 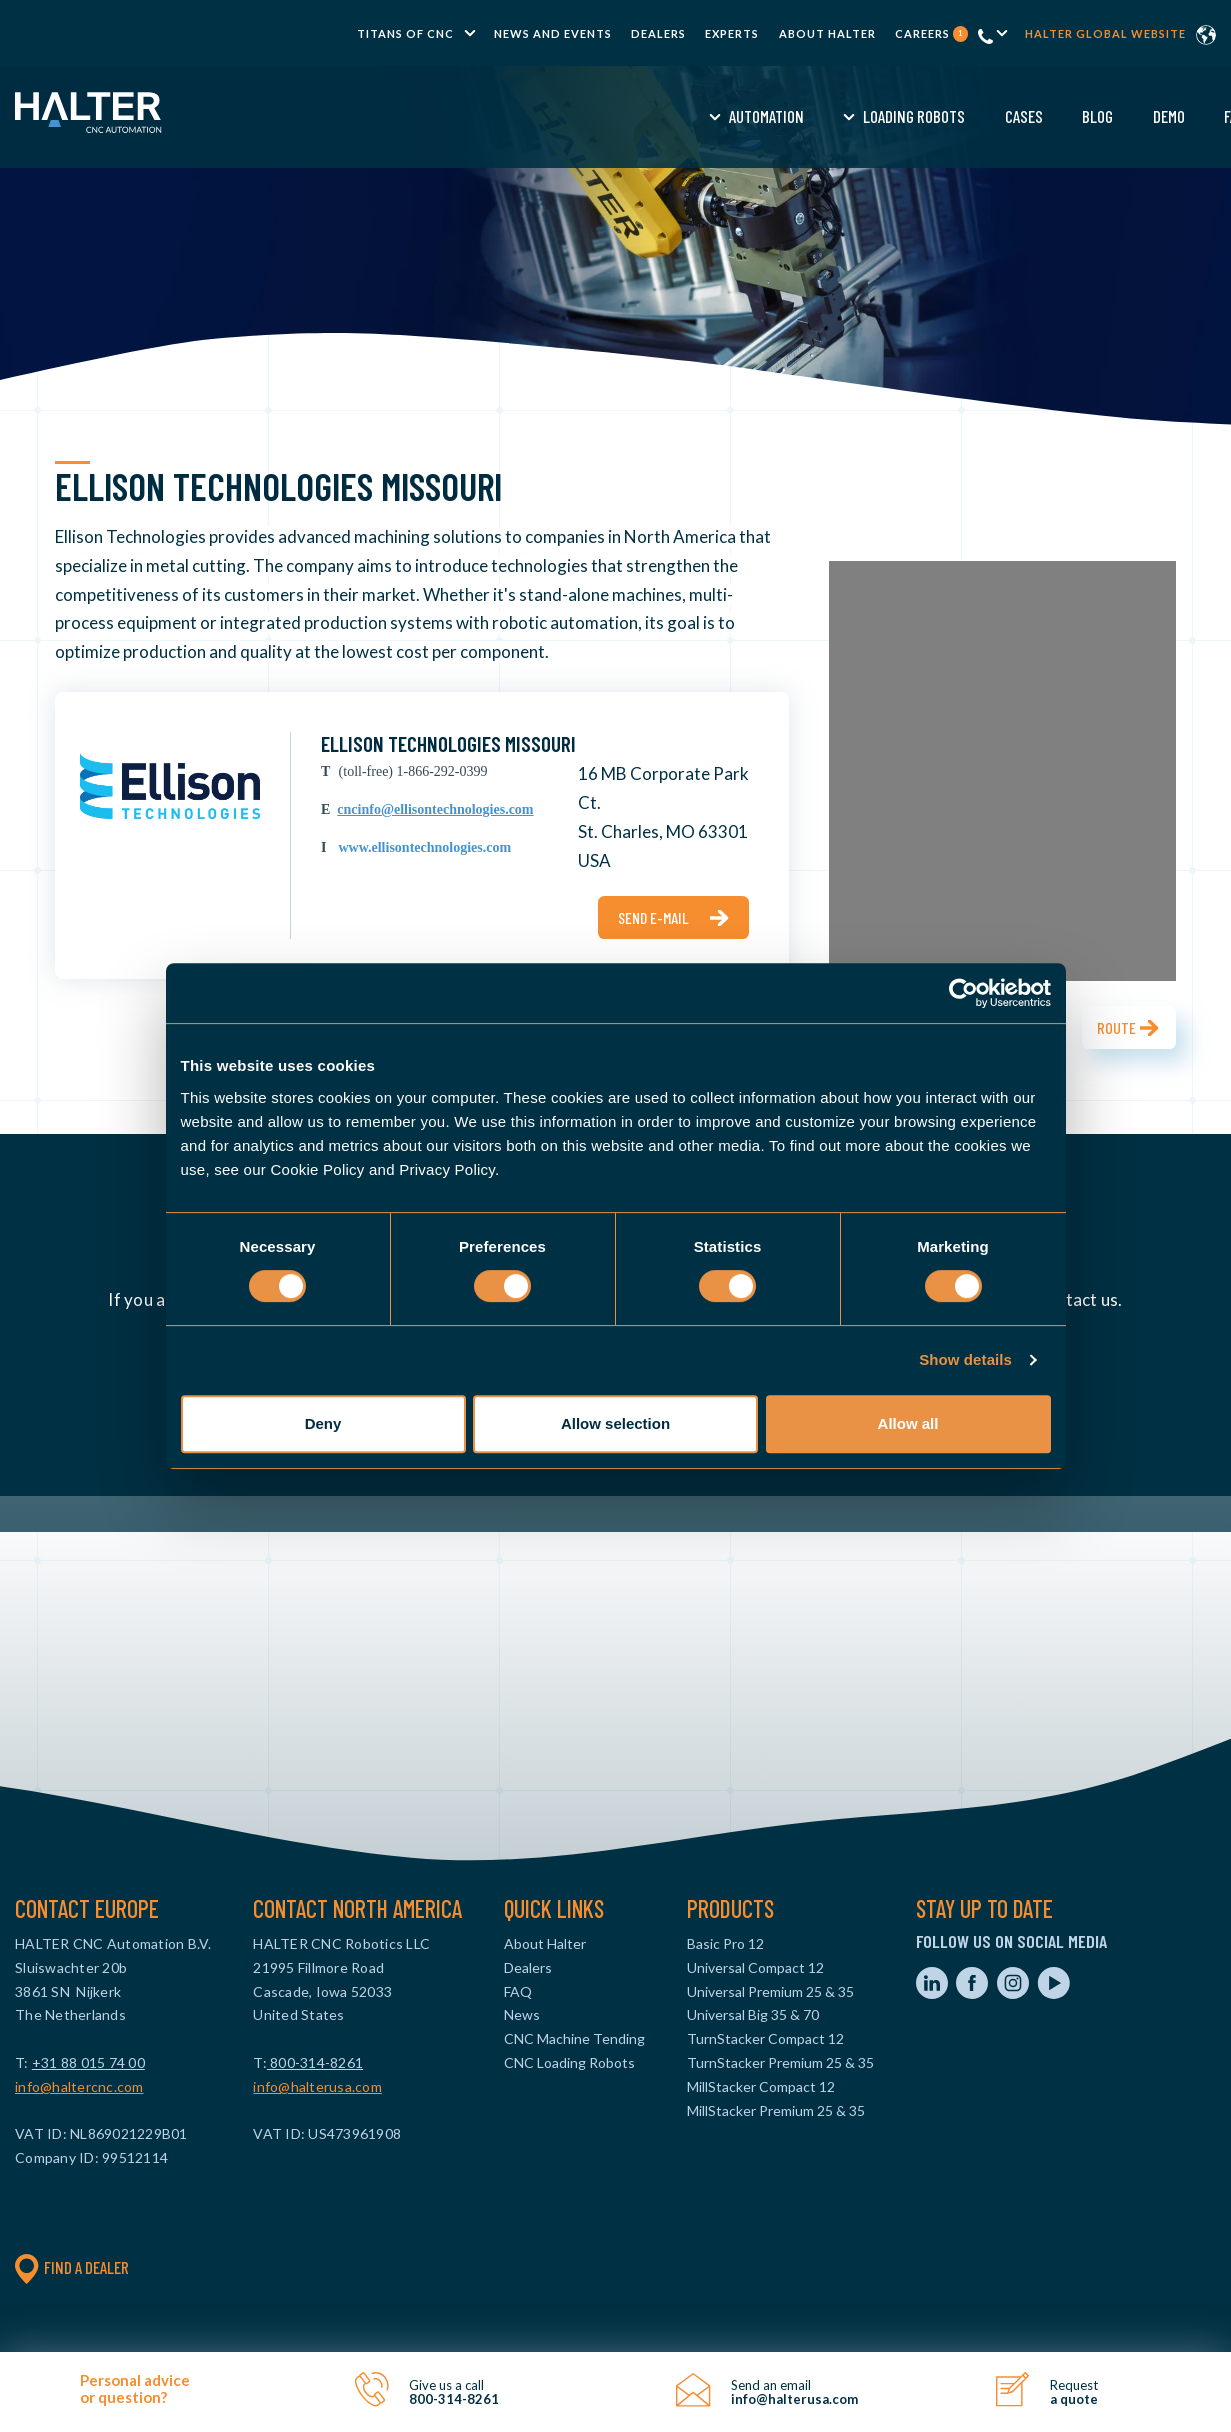 What do you see at coordinates (827, 33) in the screenshot?
I see `About Halter [menuitem]` at bounding box center [827, 33].